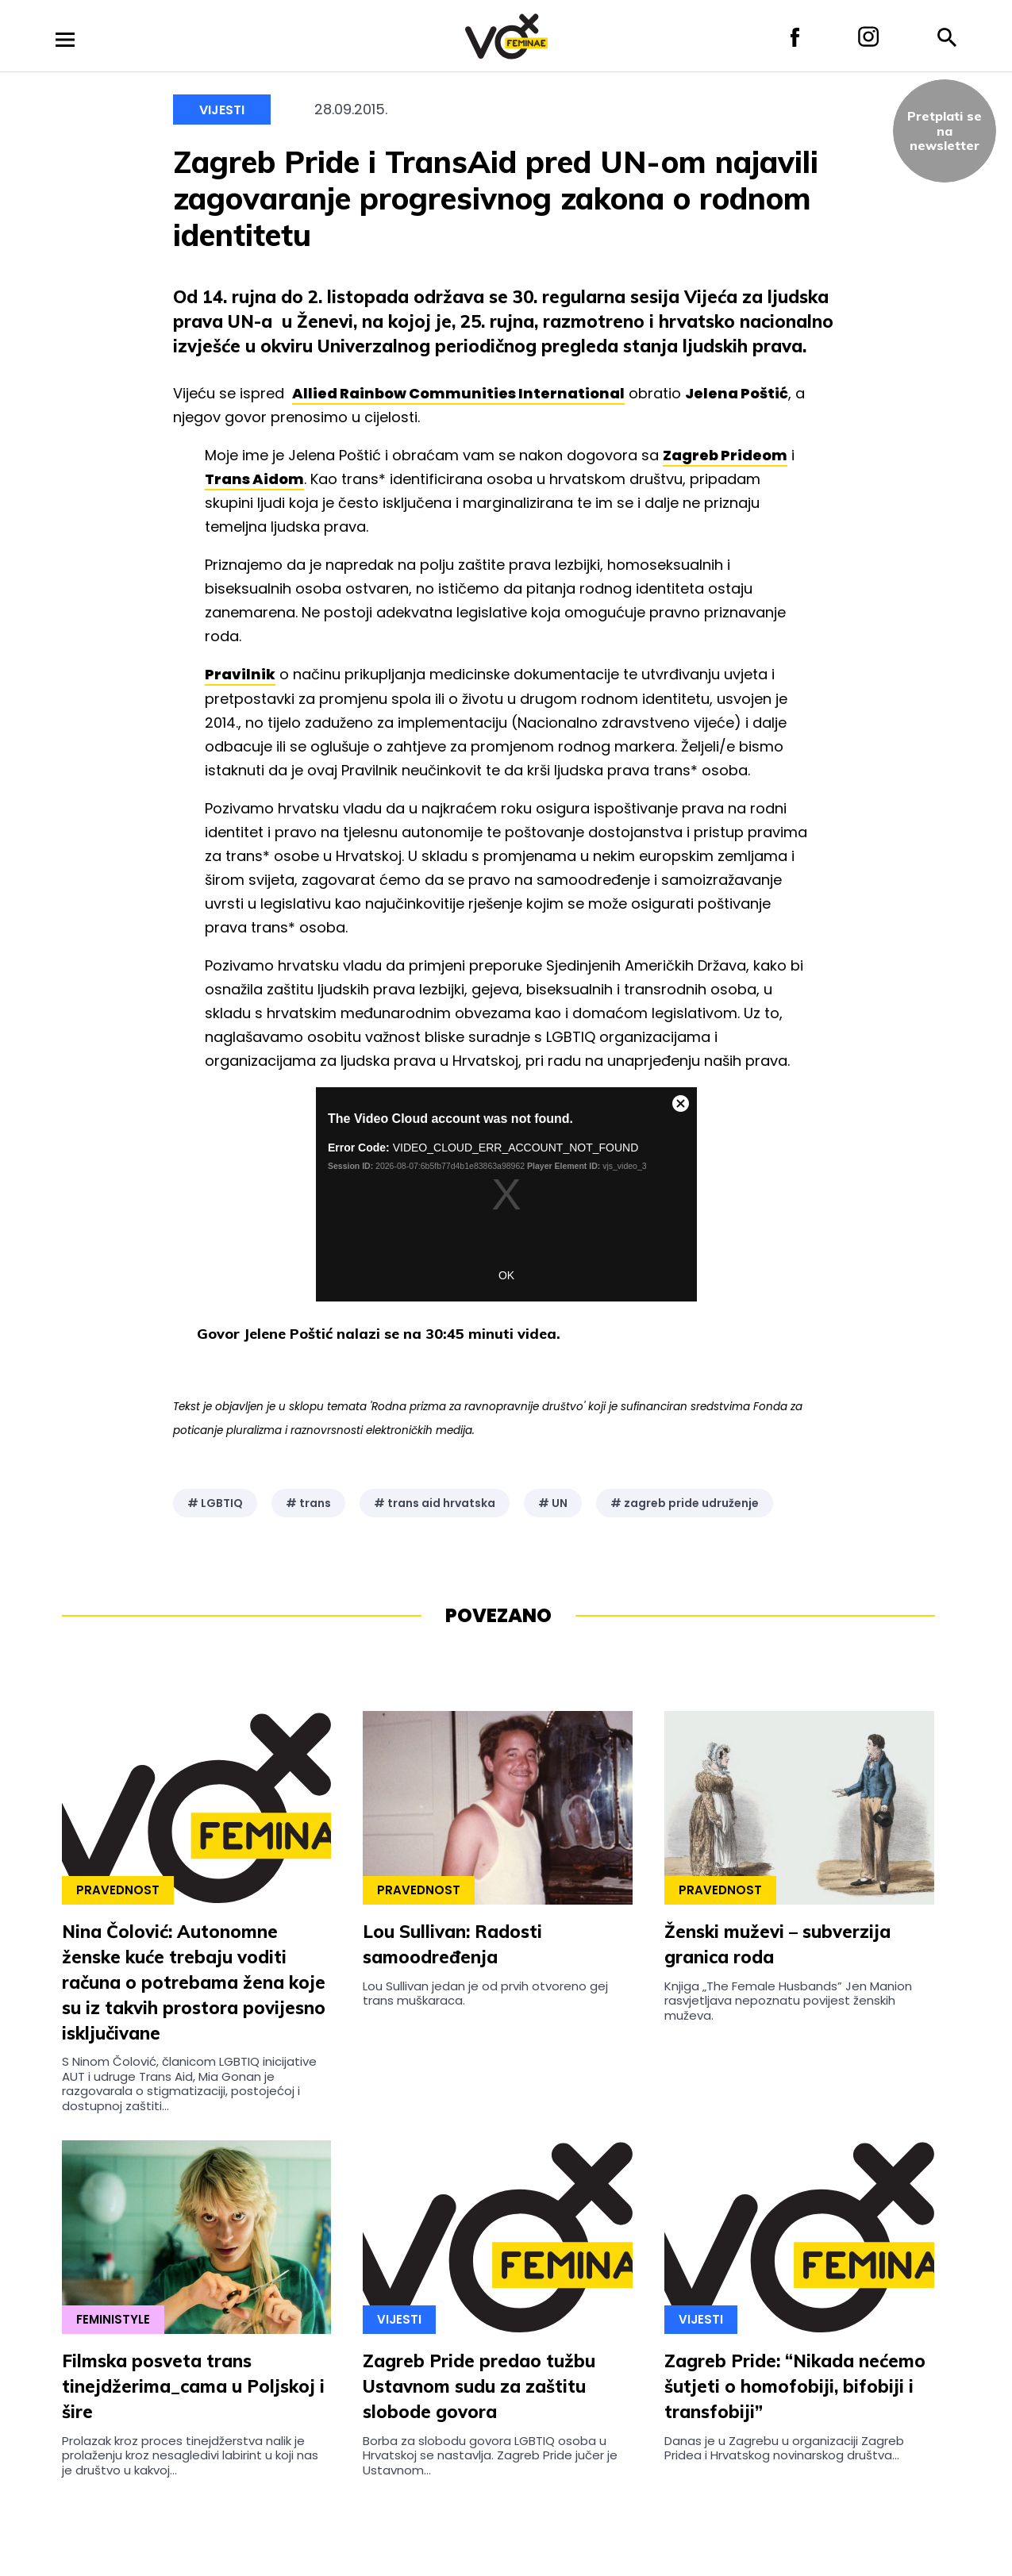 The height and width of the screenshot is (2576, 1012). Describe the element at coordinates (725, 455) in the screenshot. I see `Zagreb Prideom` at that location.